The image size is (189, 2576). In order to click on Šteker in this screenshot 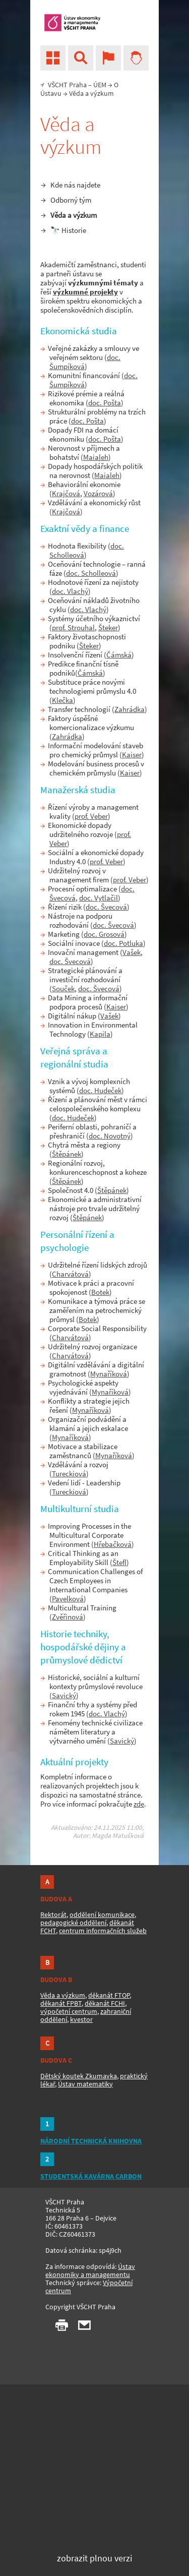, I will do `click(108, 627)`.